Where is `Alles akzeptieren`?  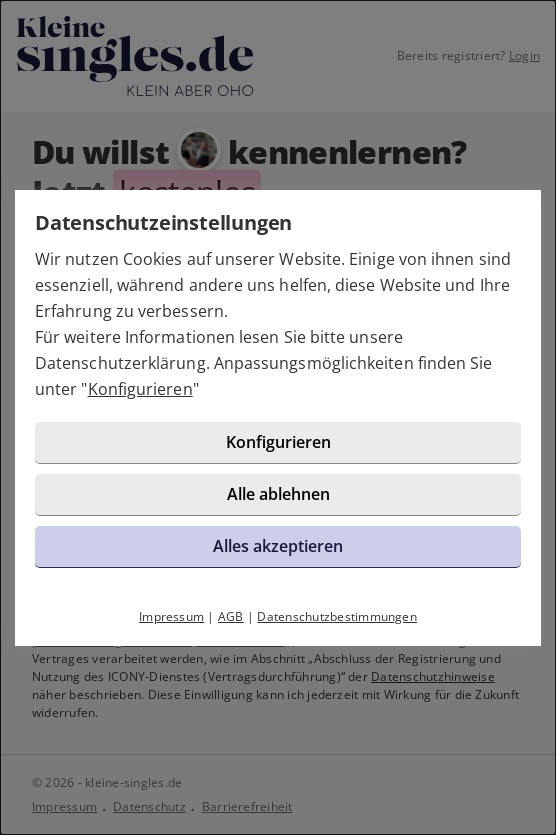
Alles akzeptieren is located at coordinates (278, 546).